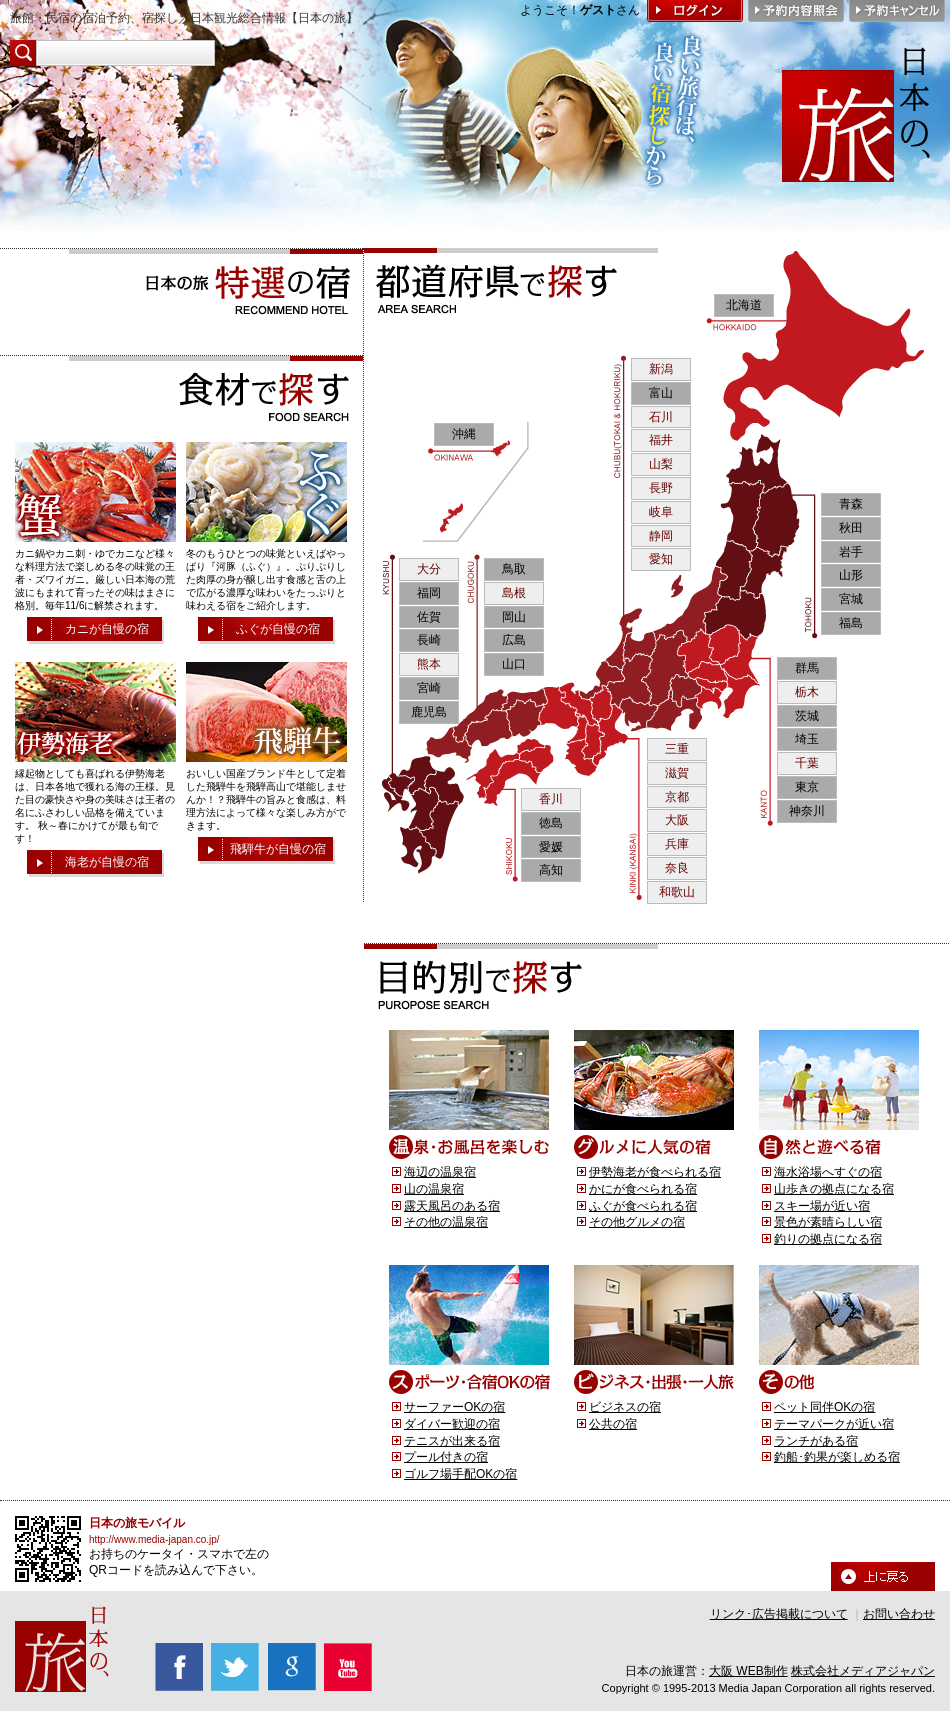  I want to click on ビジネスの宿, so click(625, 1407).